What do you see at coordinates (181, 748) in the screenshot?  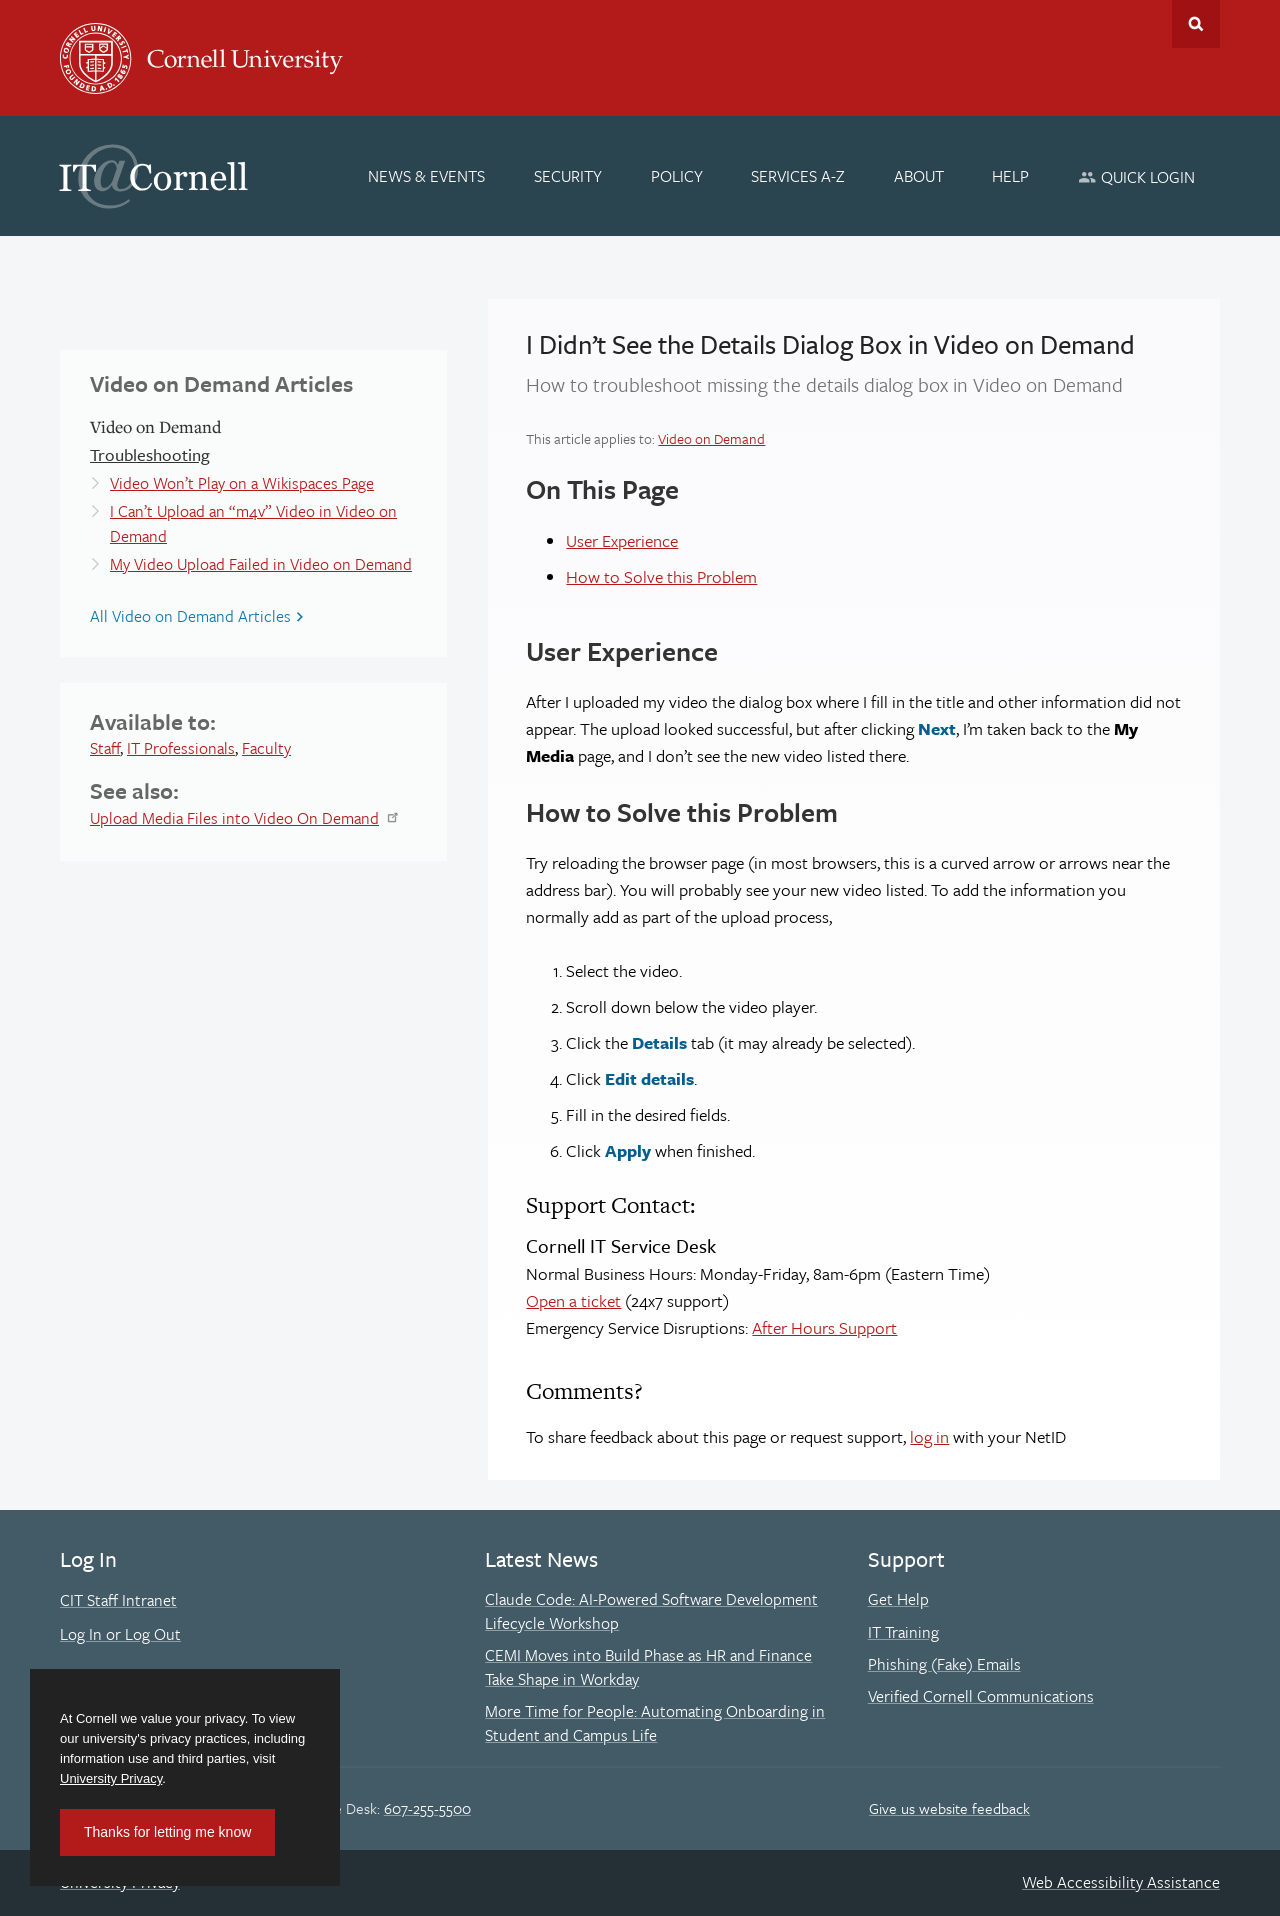 I see `IT Professionals` at bounding box center [181, 748].